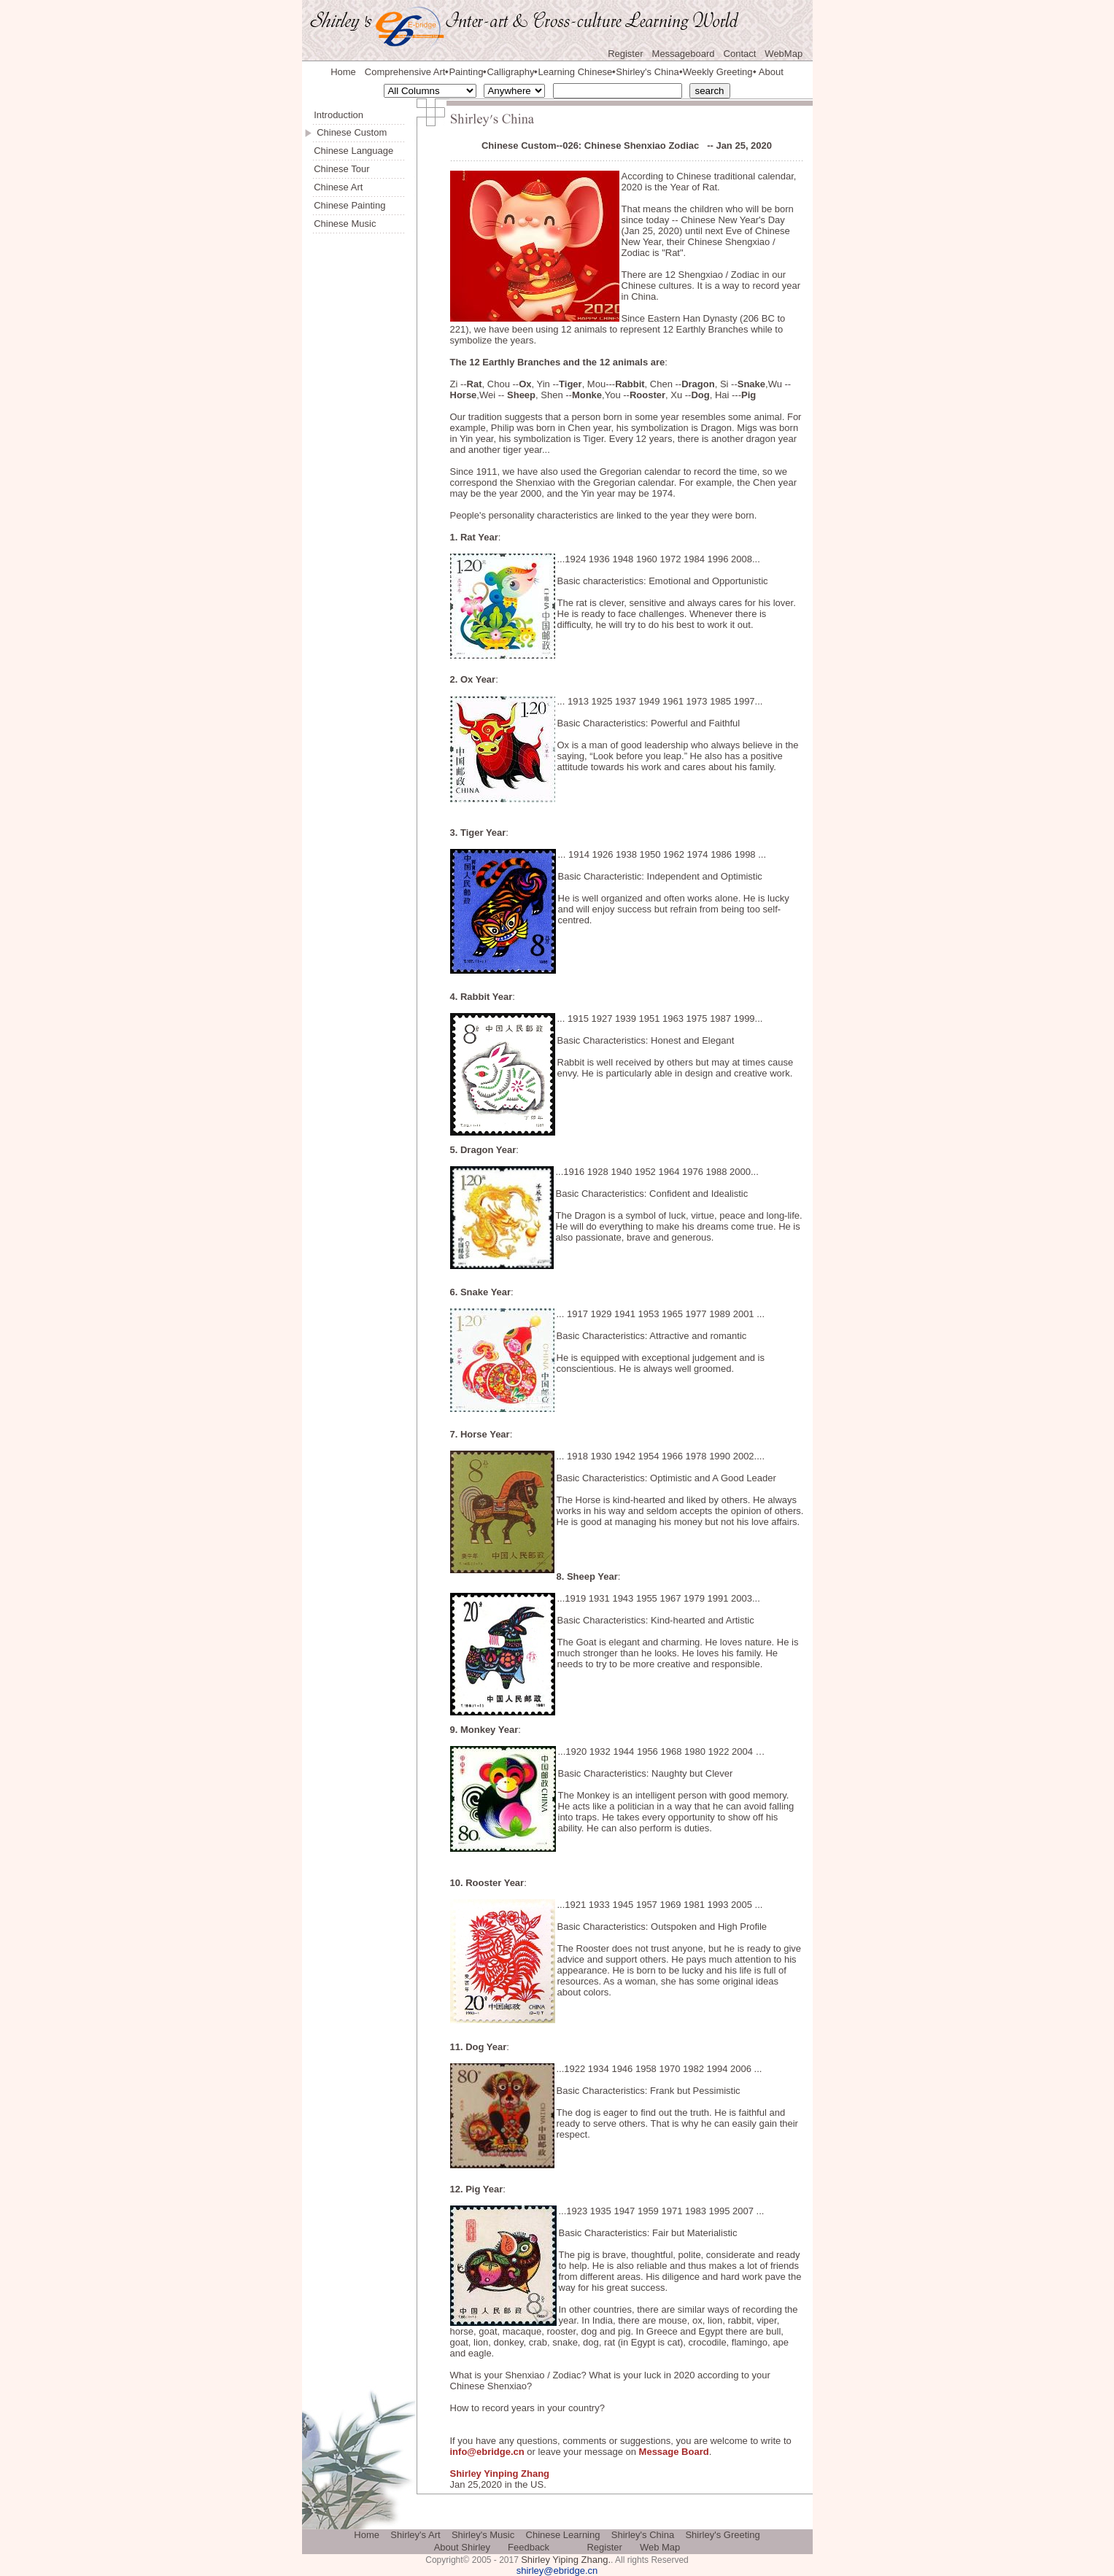  Describe the element at coordinates (722, 2534) in the screenshot. I see `Shirley's Greeting` at that location.